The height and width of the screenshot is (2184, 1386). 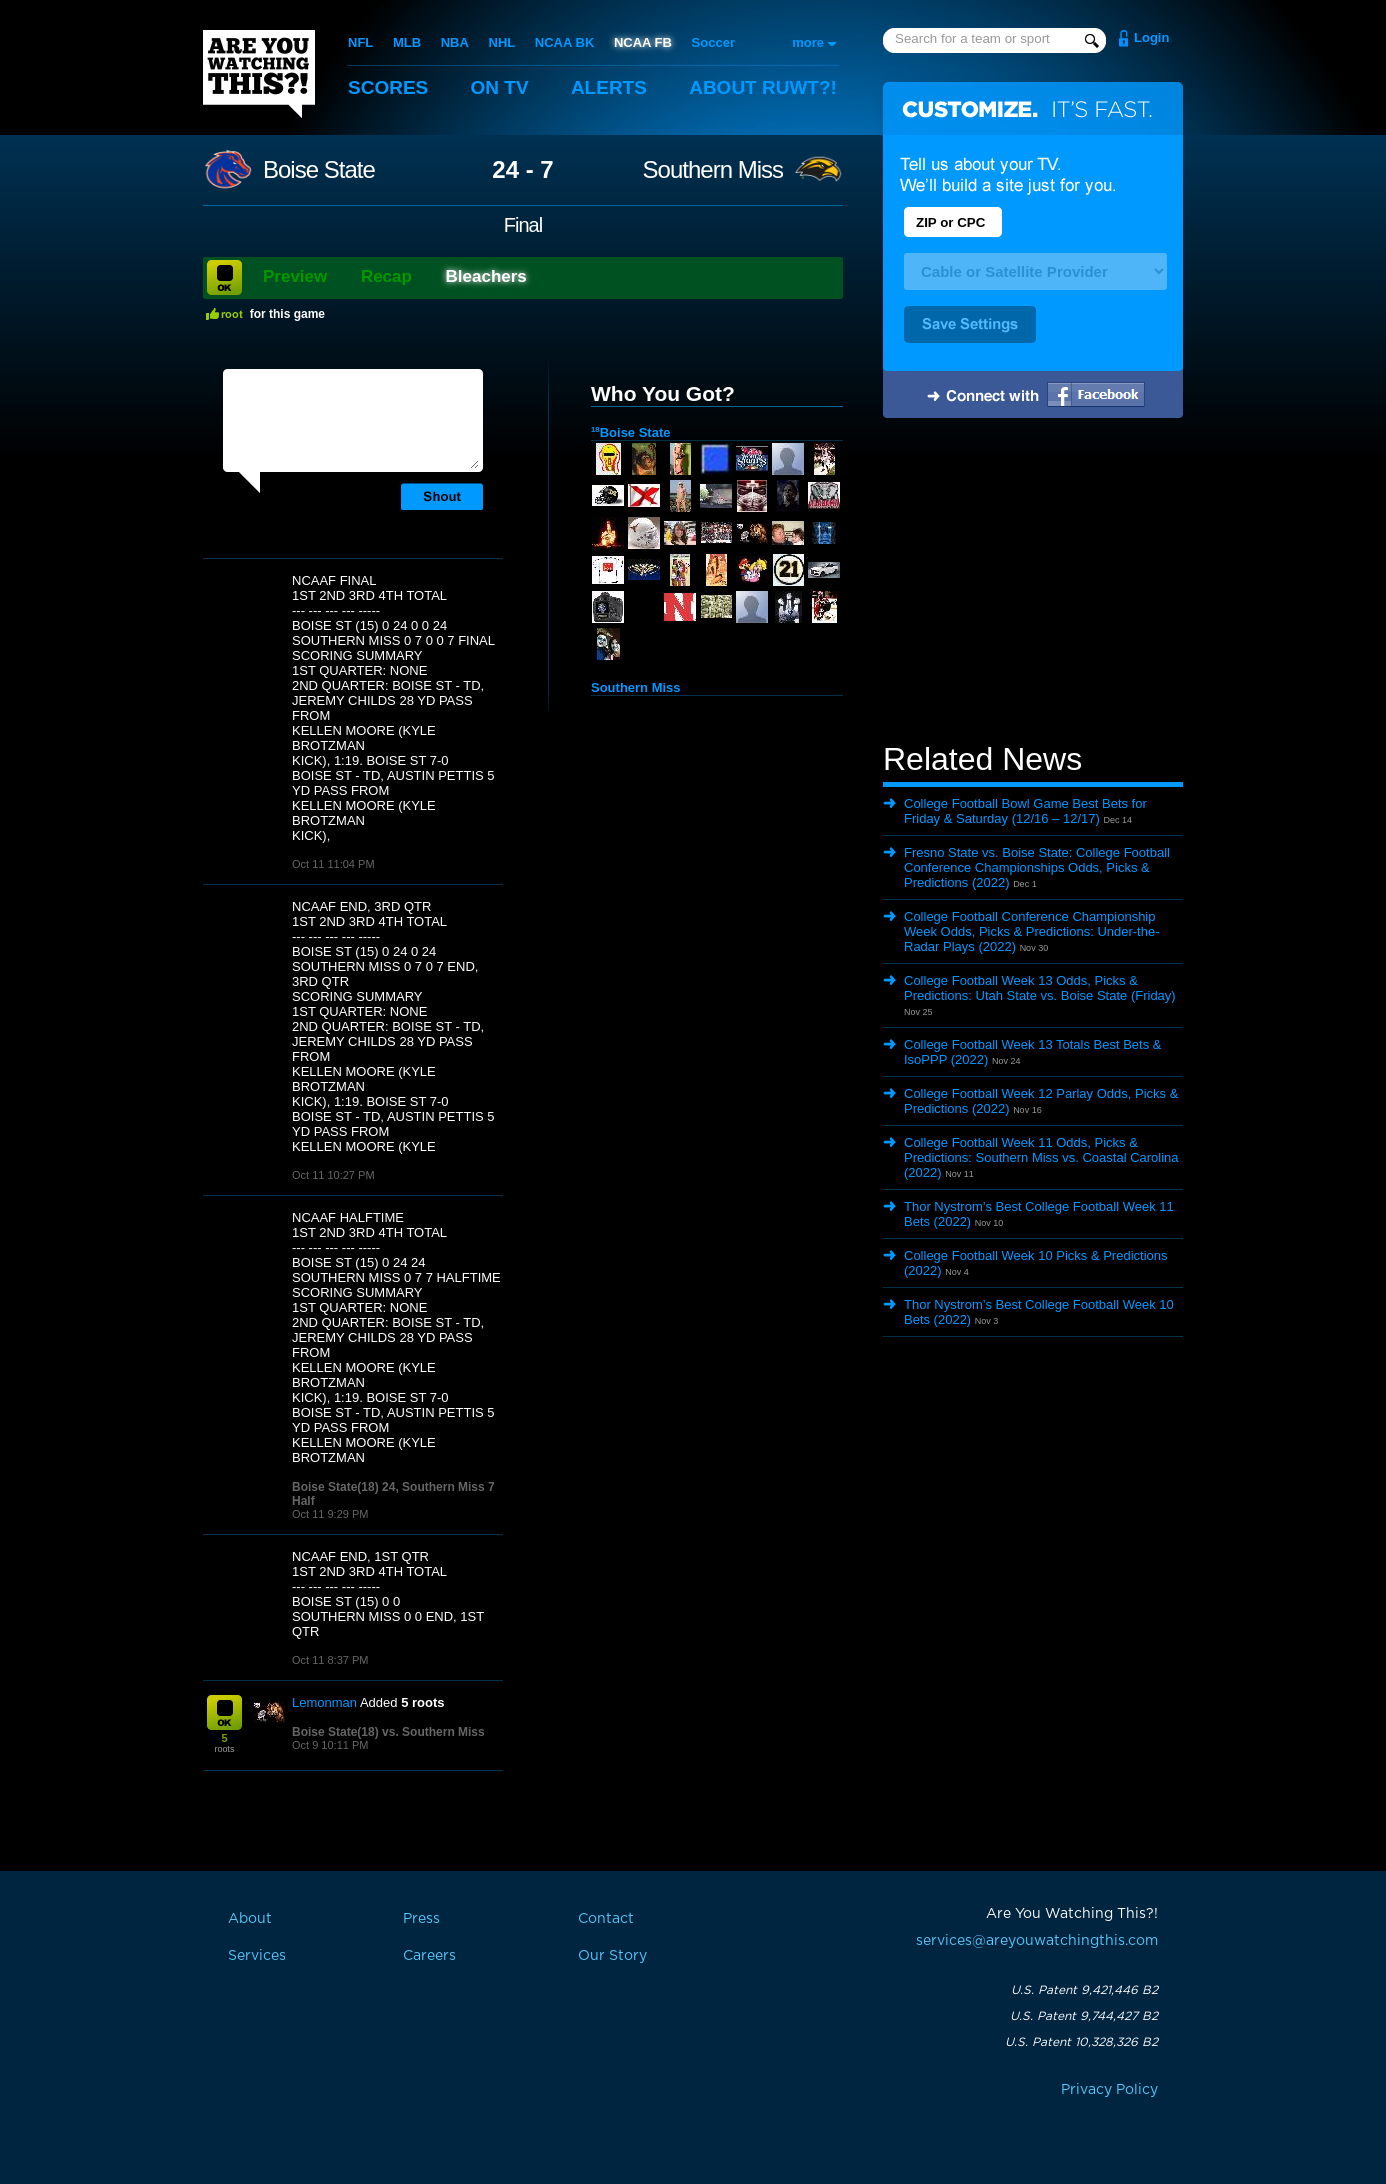 I want to click on NCAA BK, so click(x=564, y=42).